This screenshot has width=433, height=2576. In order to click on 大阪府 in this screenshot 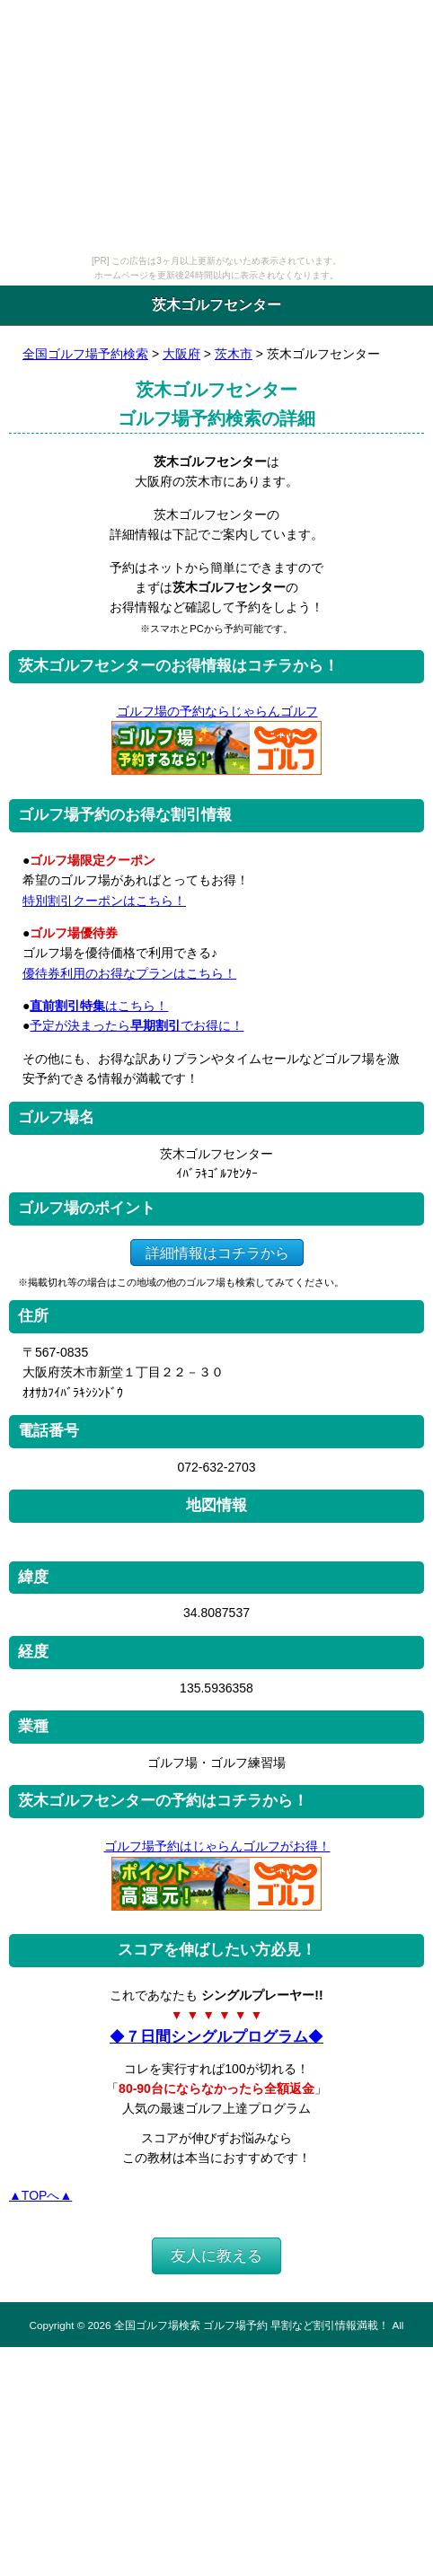, I will do `click(181, 354)`.